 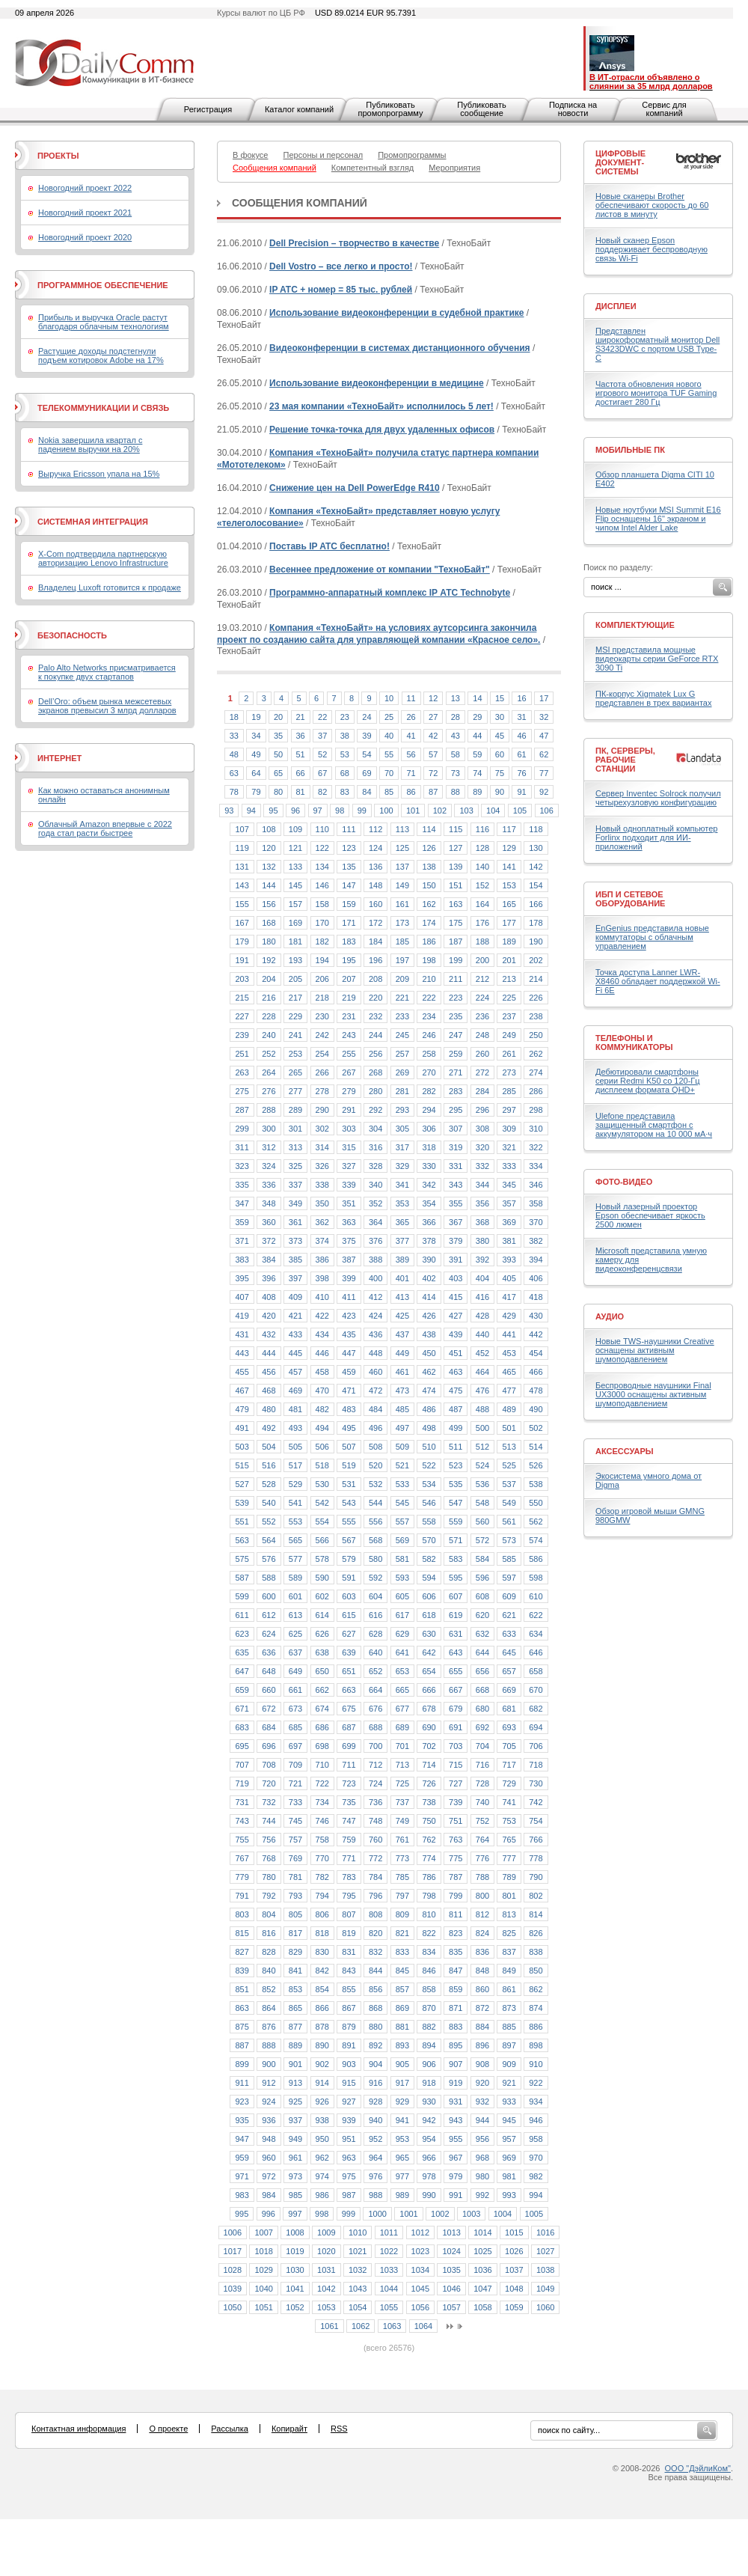 What do you see at coordinates (535, 1596) in the screenshot?
I see `610` at bounding box center [535, 1596].